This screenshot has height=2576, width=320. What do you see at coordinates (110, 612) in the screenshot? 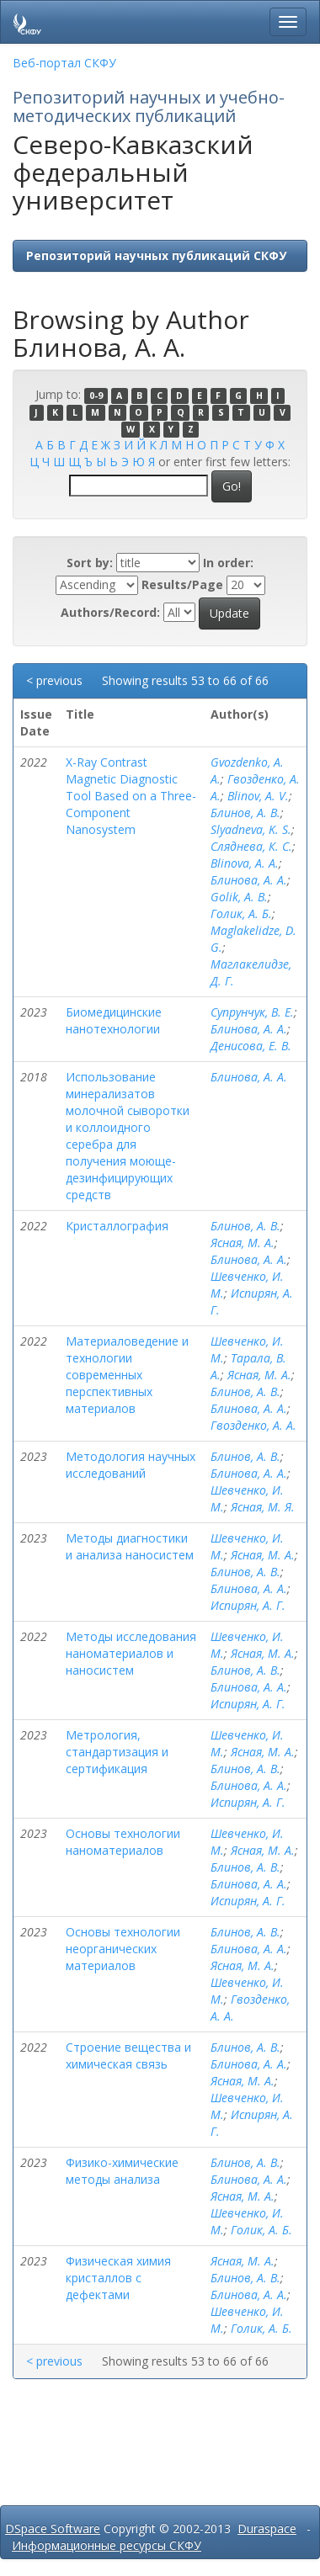
I see `Authors/Record:` at bounding box center [110, 612].